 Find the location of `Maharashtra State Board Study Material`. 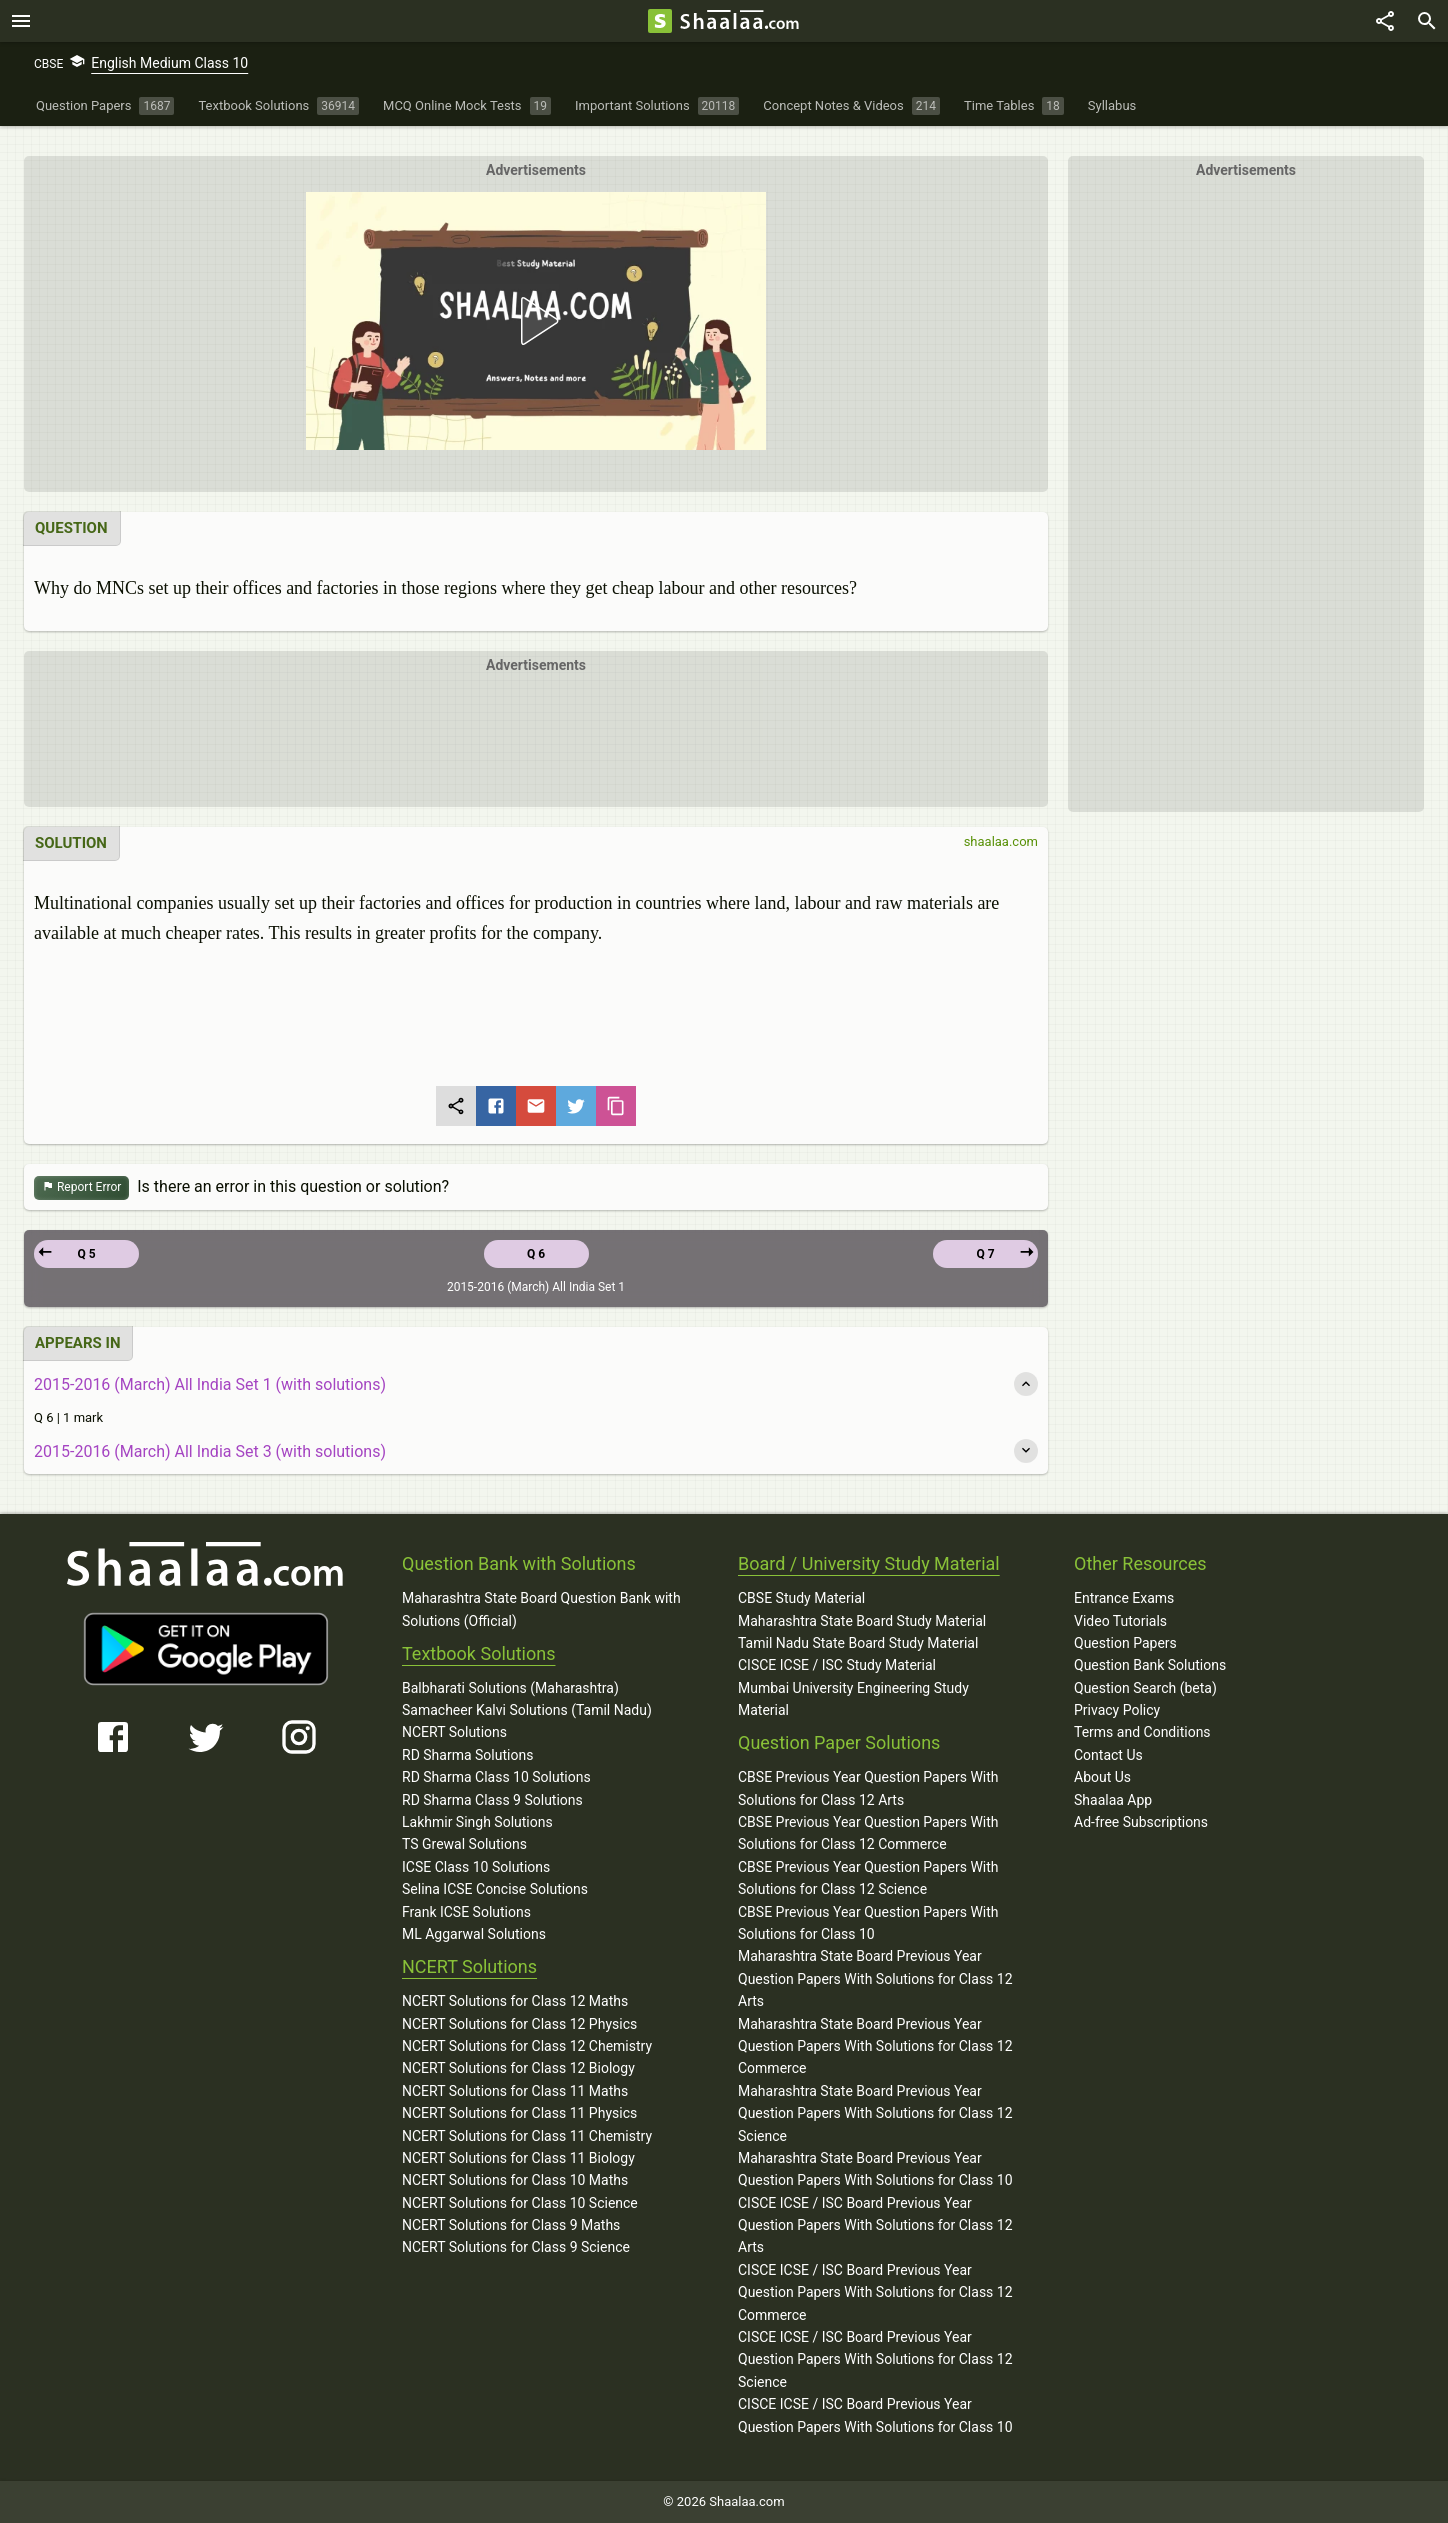

Maharashtra State Board Study Material is located at coordinates (862, 1621).